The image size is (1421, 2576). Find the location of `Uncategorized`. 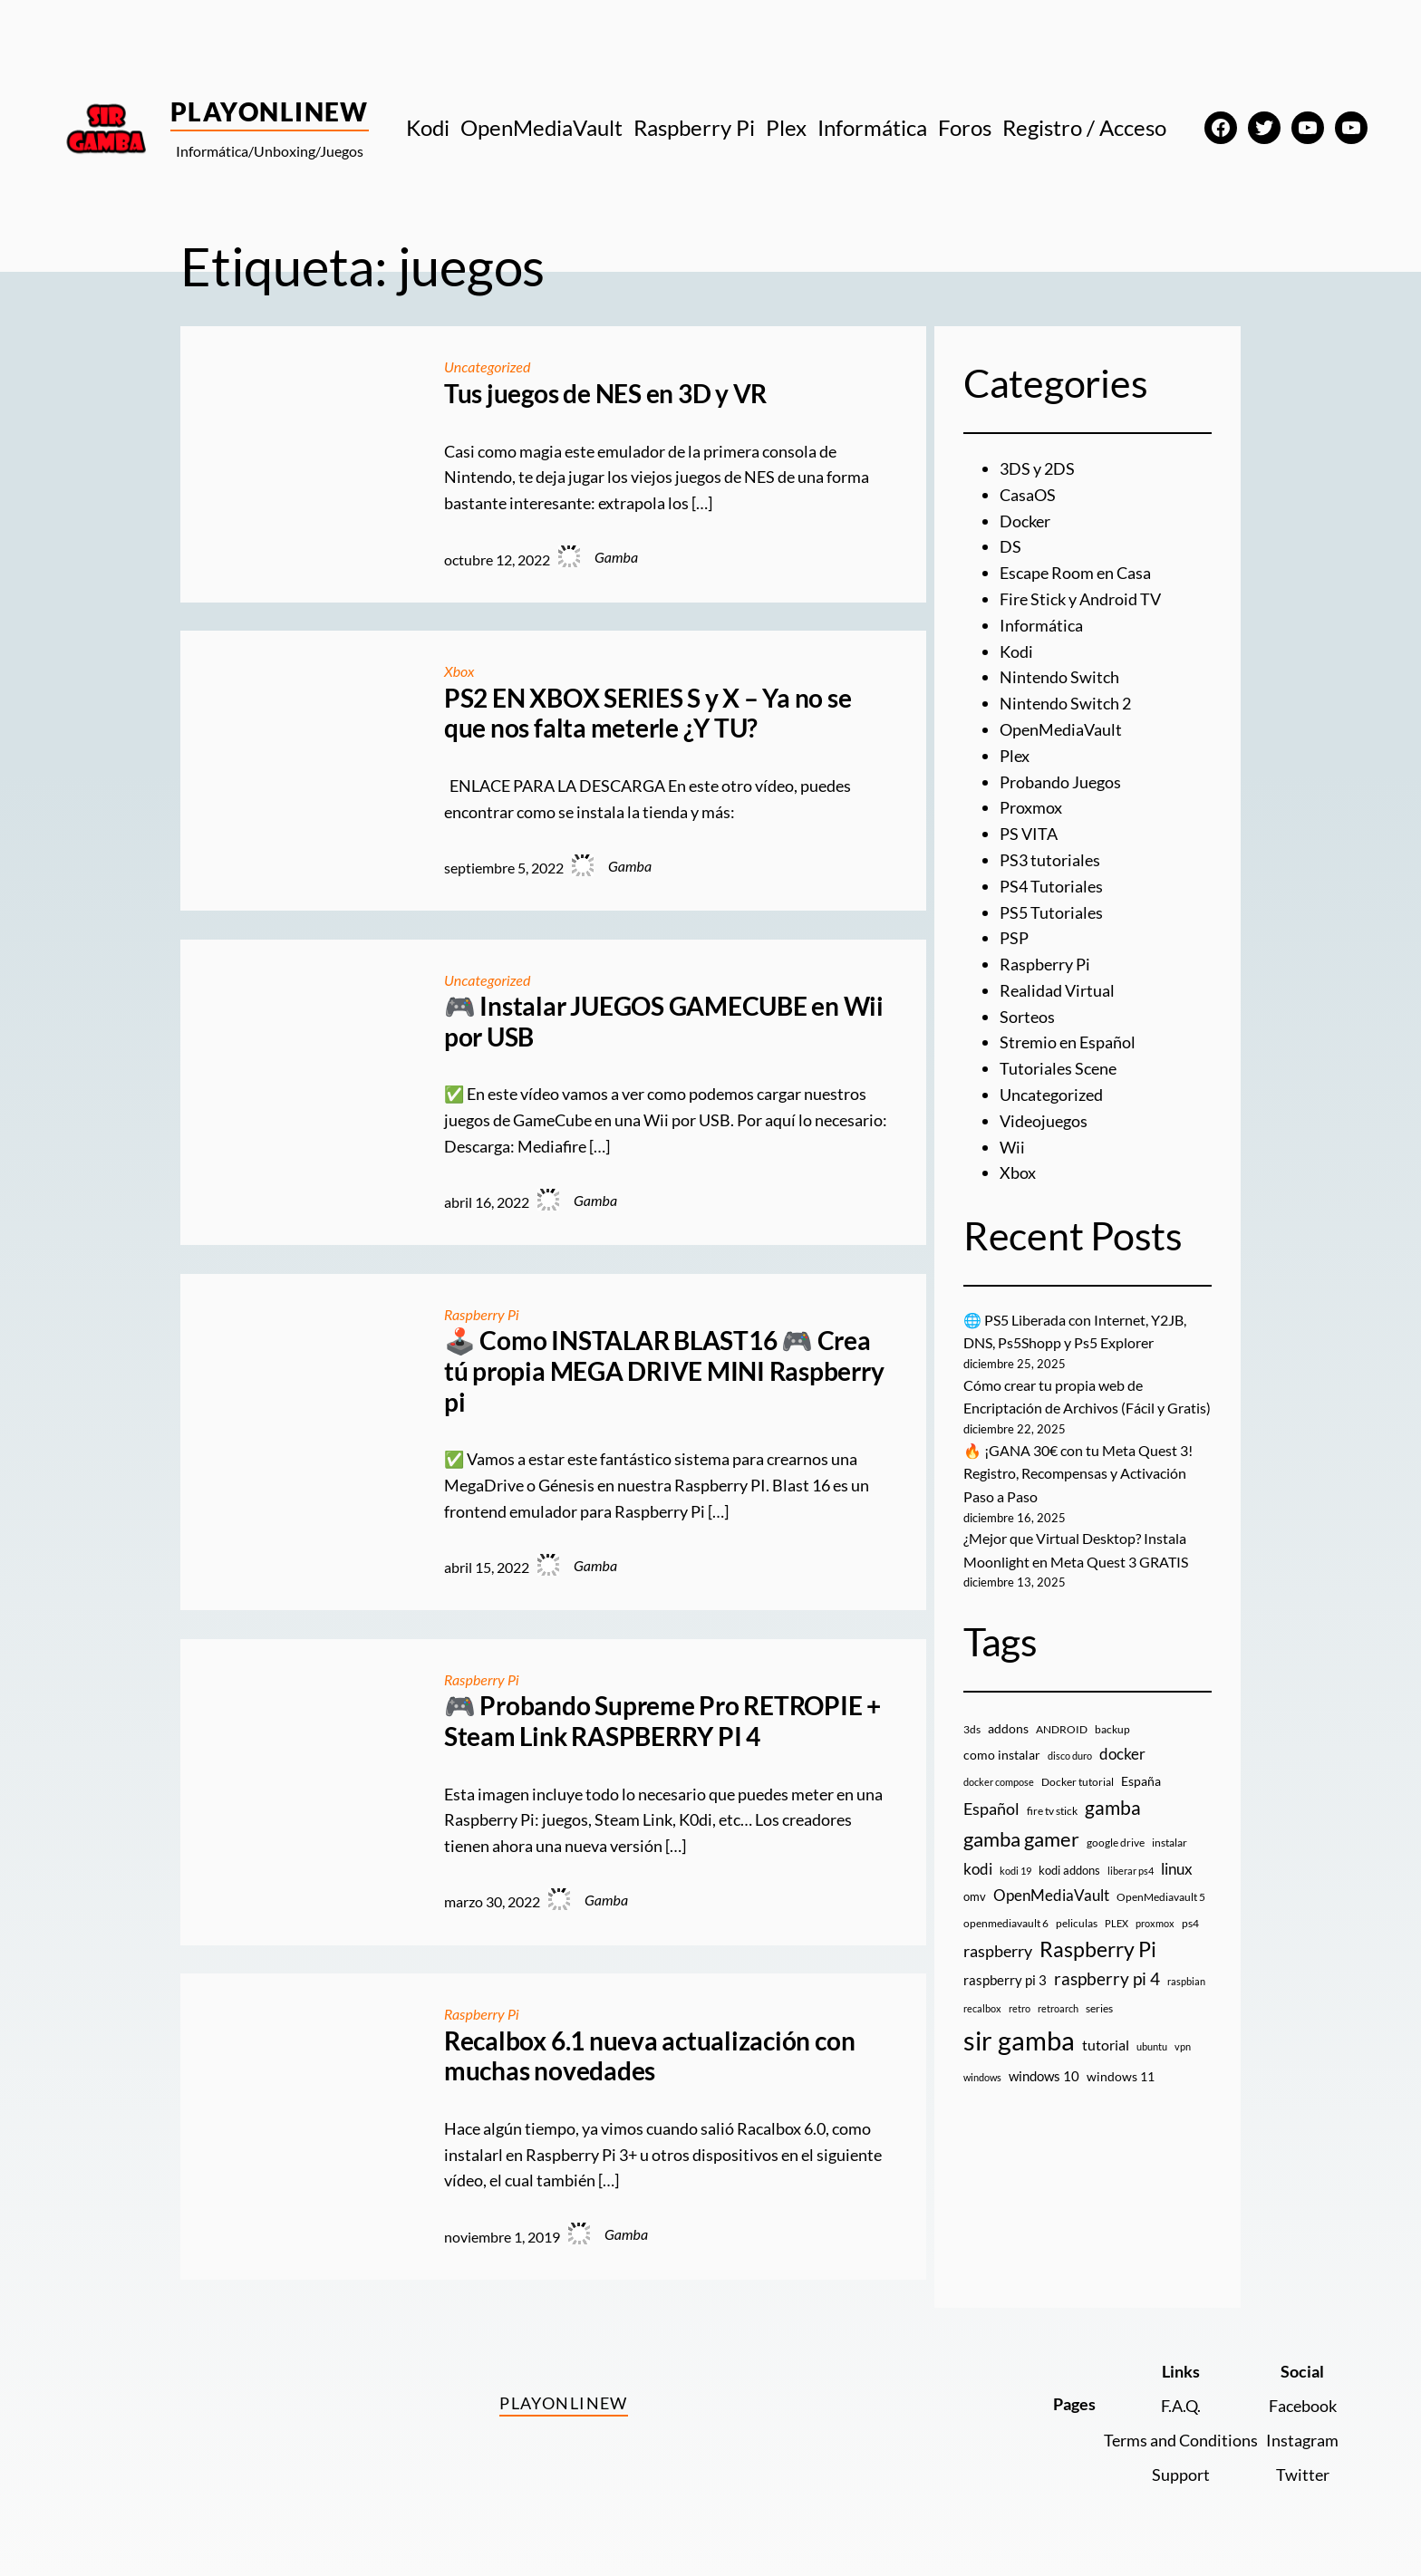

Uncategorized is located at coordinates (487, 366).